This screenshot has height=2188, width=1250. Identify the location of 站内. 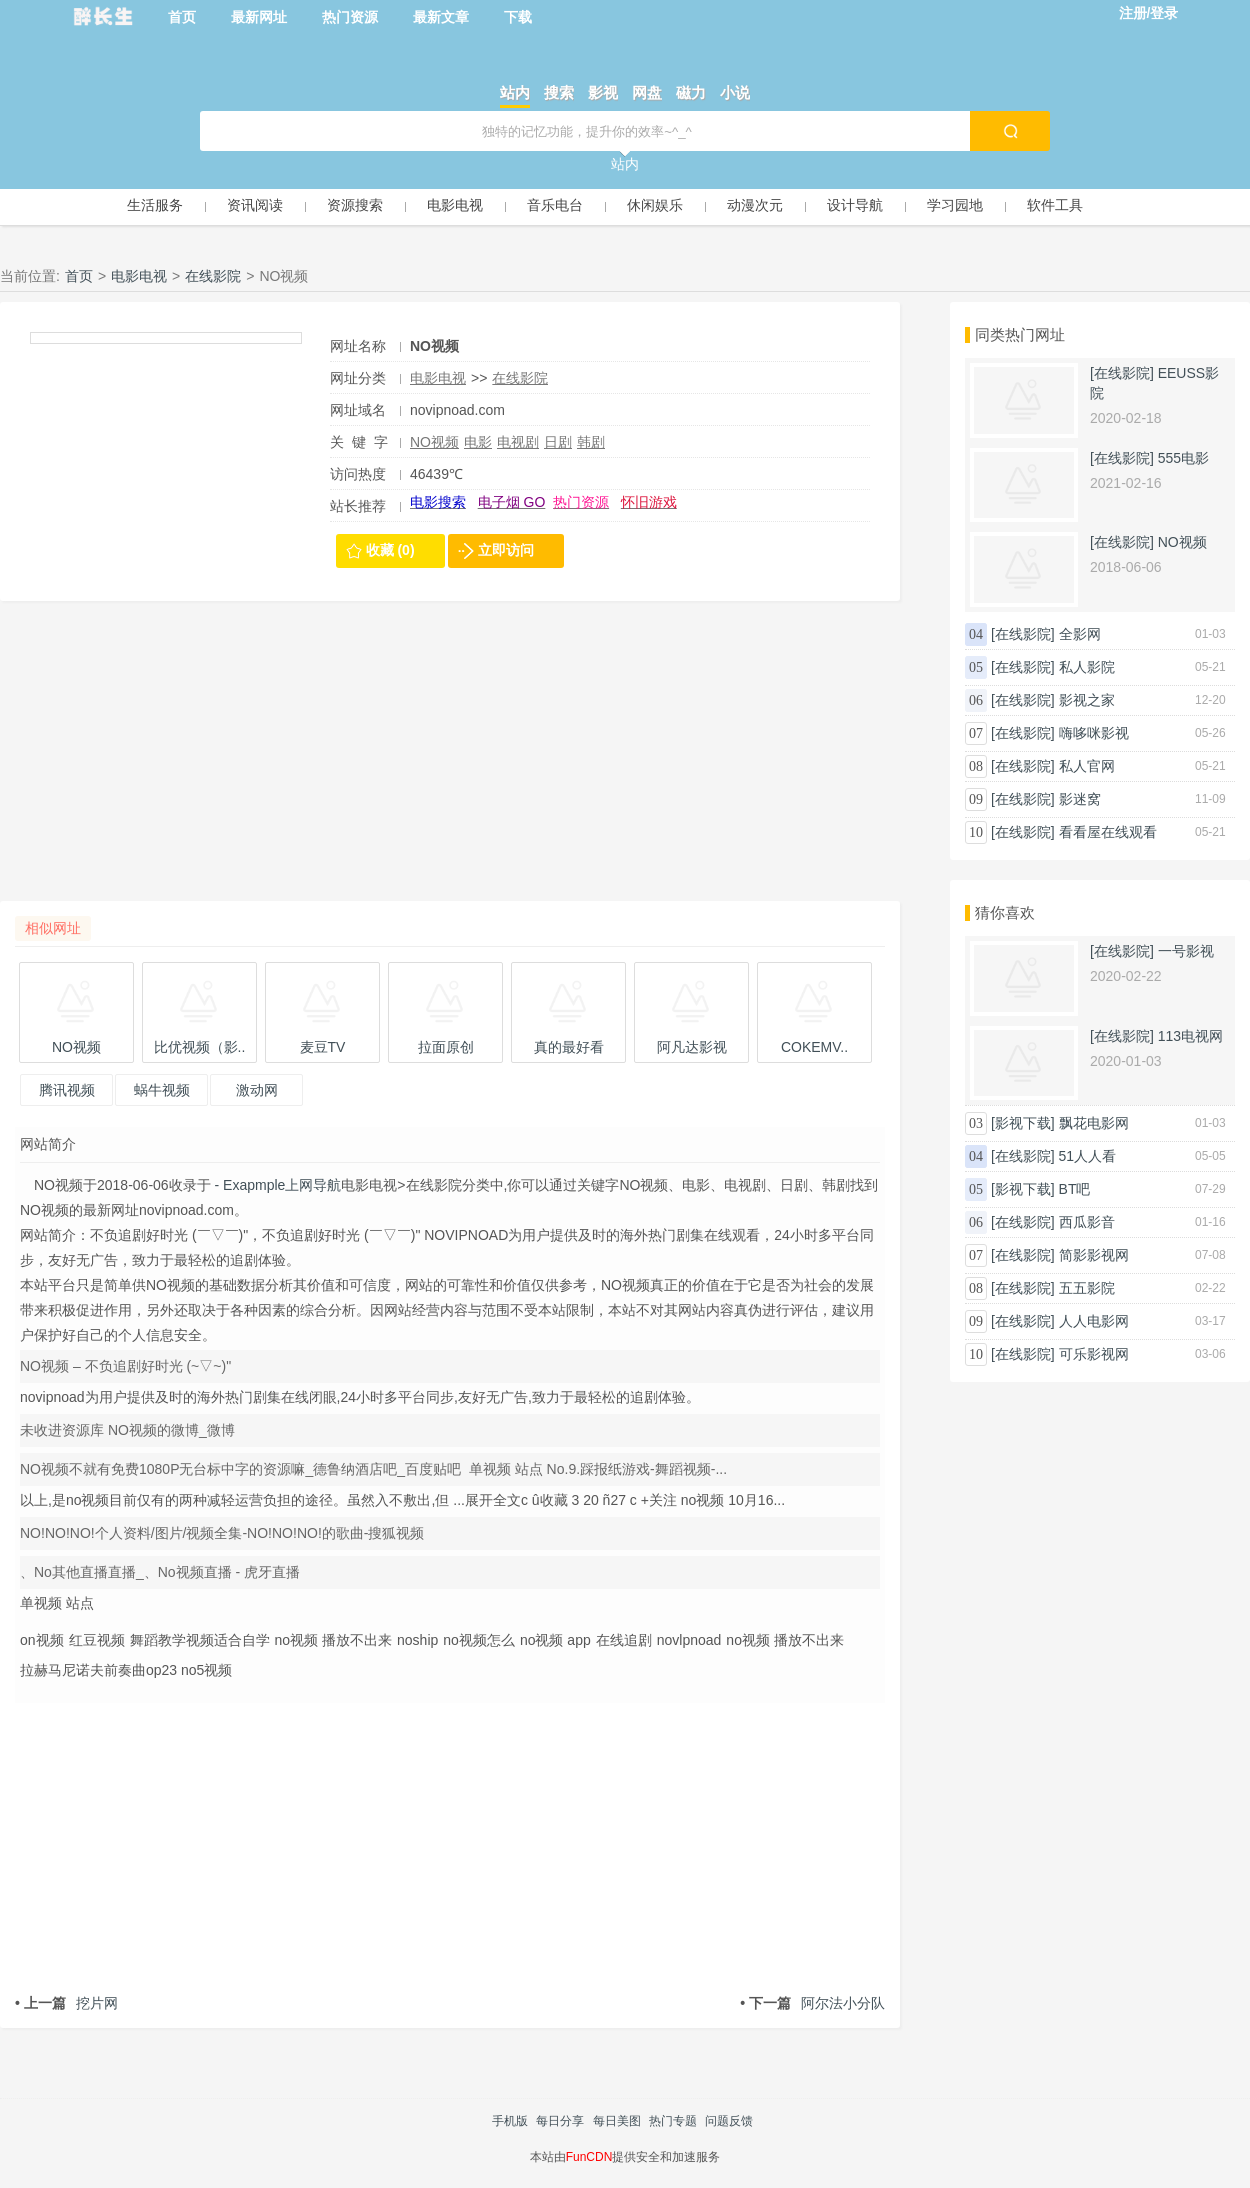
(515, 92).